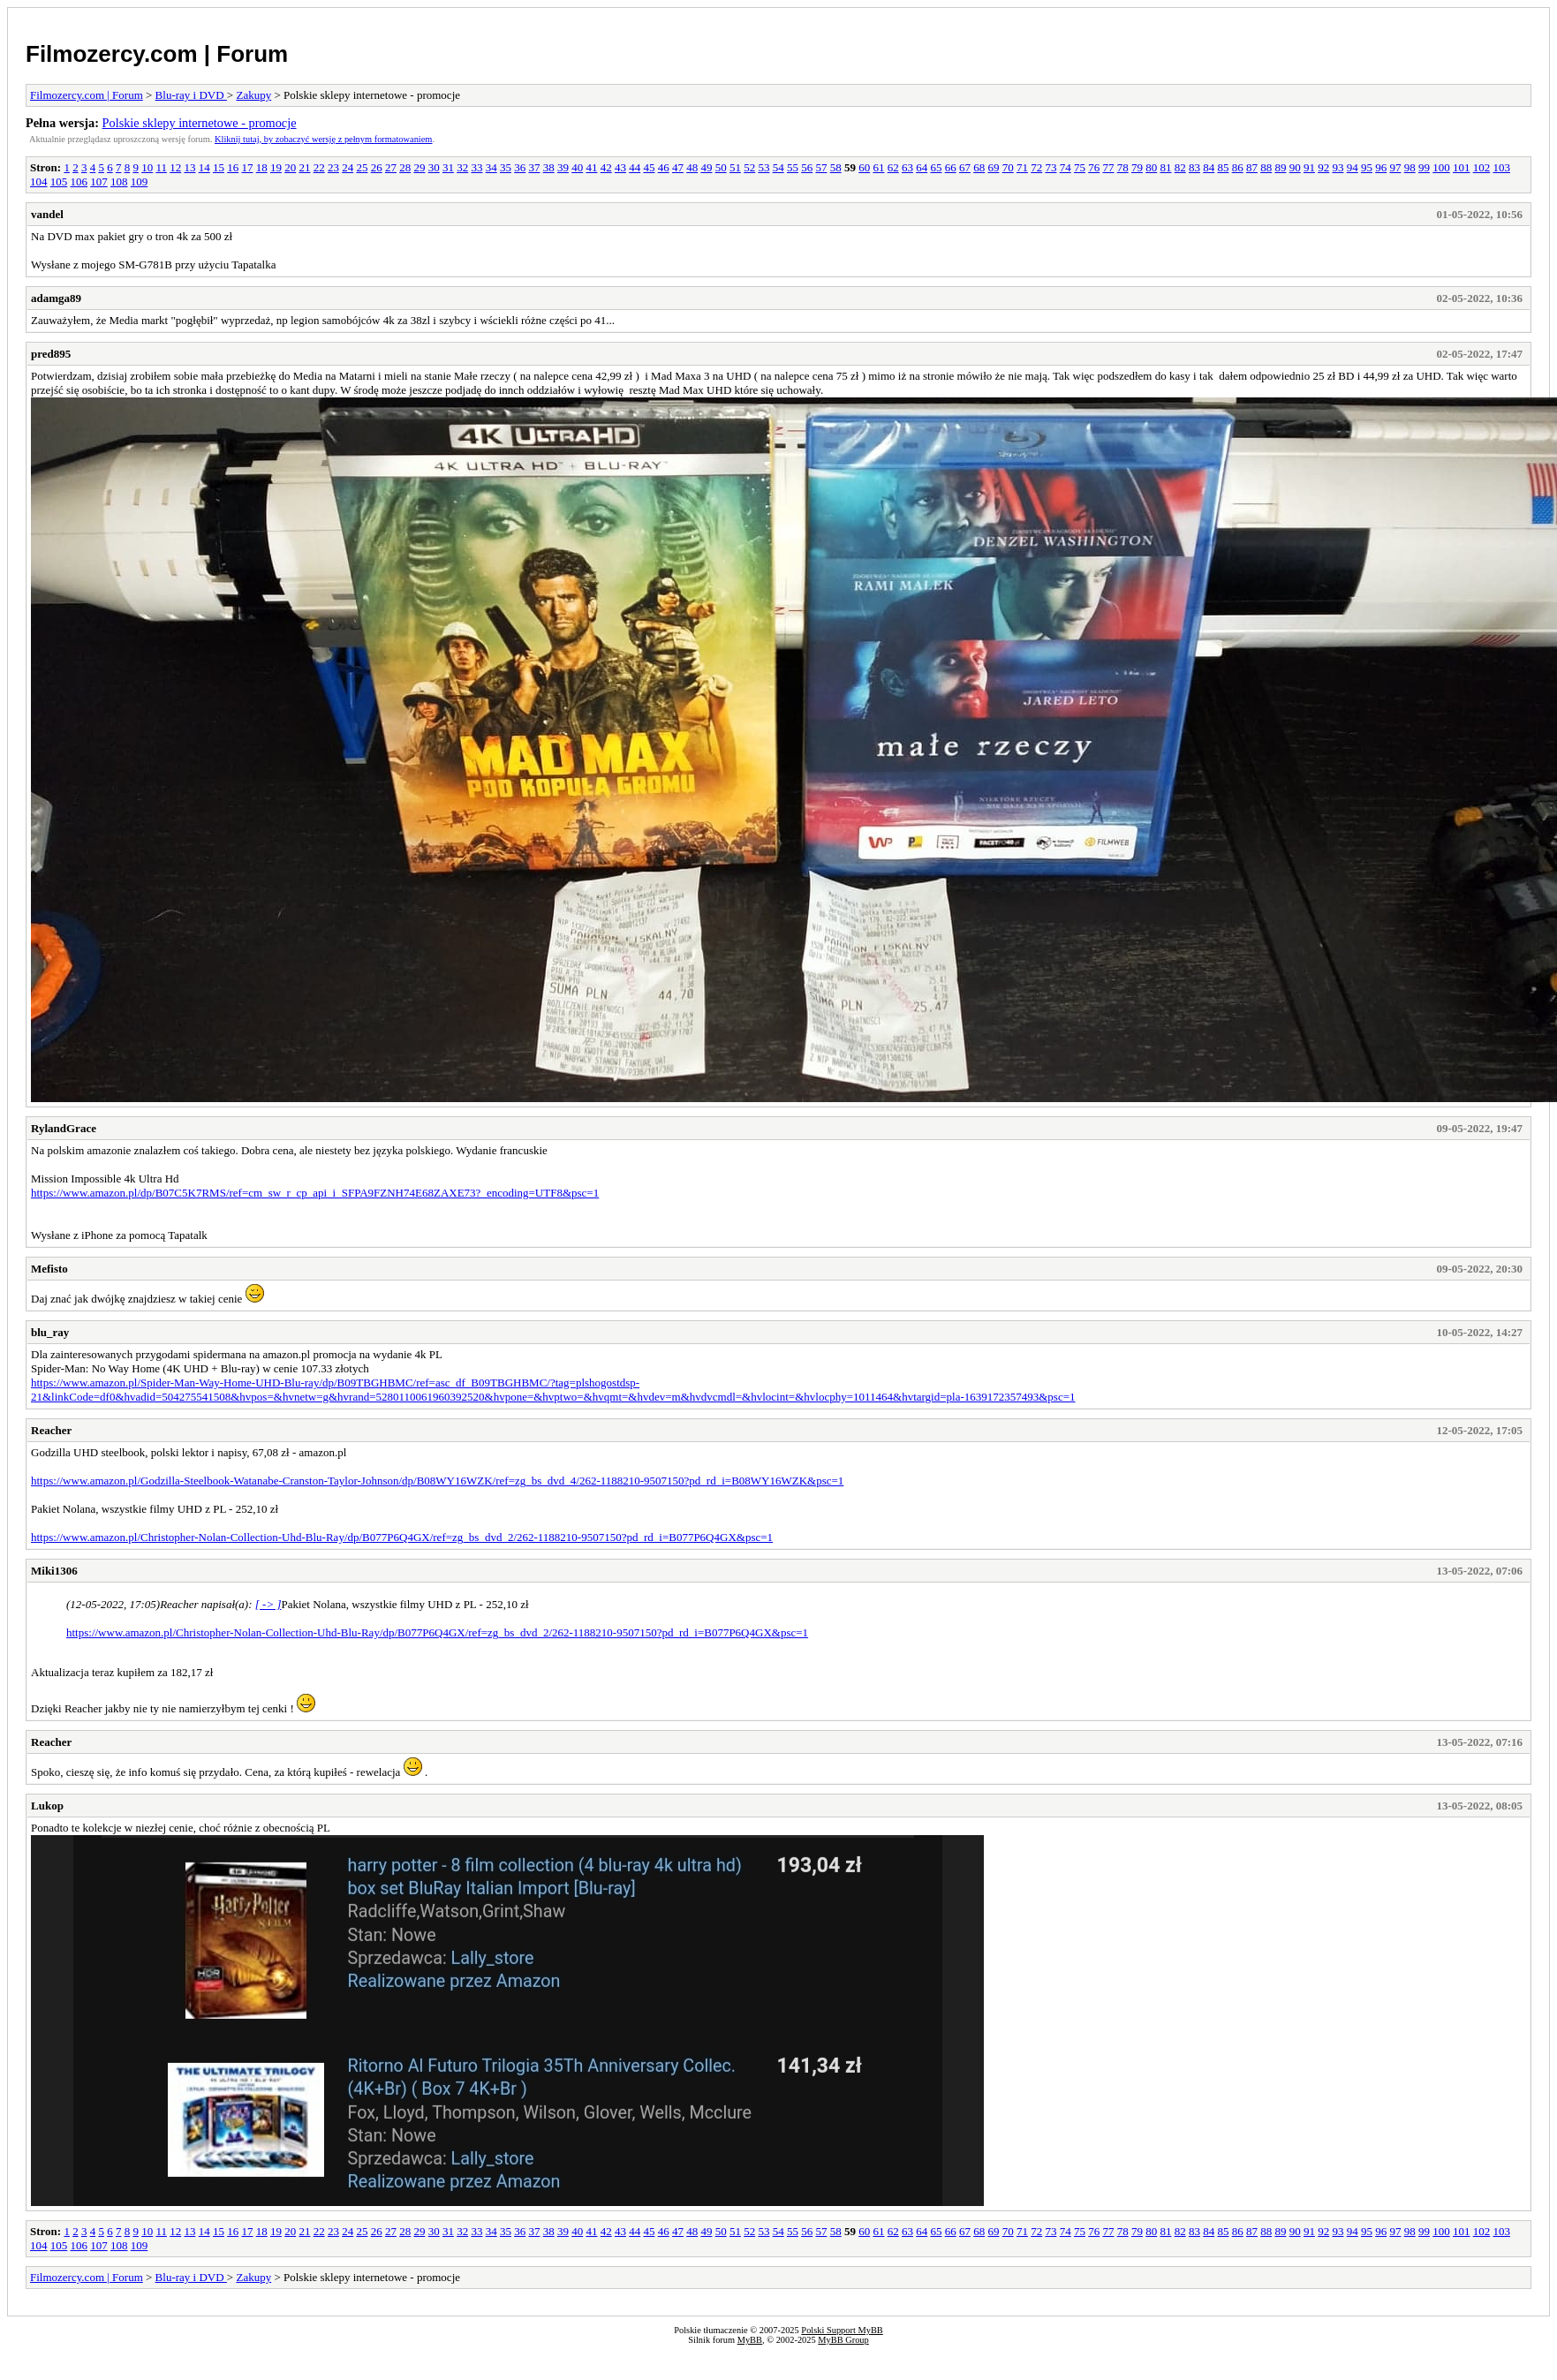 The width and height of the screenshot is (1557, 2380). What do you see at coordinates (268, 1604) in the screenshot?
I see `[ -> ]` at bounding box center [268, 1604].